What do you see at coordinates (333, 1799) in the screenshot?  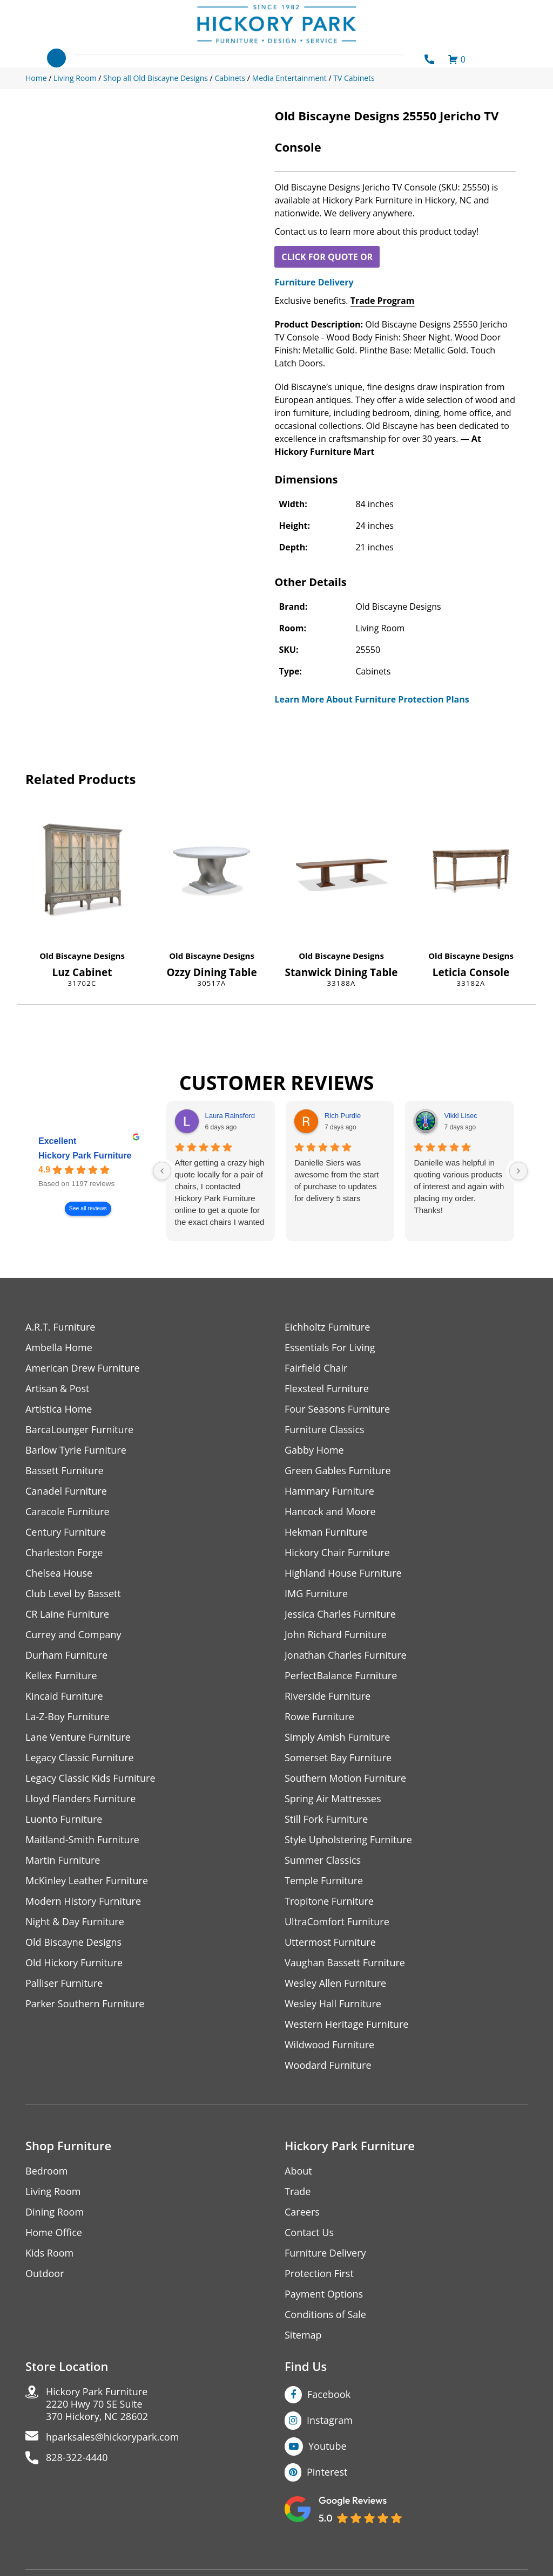 I see `Spring Air Mattresses` at bounding box center [333, 1799].